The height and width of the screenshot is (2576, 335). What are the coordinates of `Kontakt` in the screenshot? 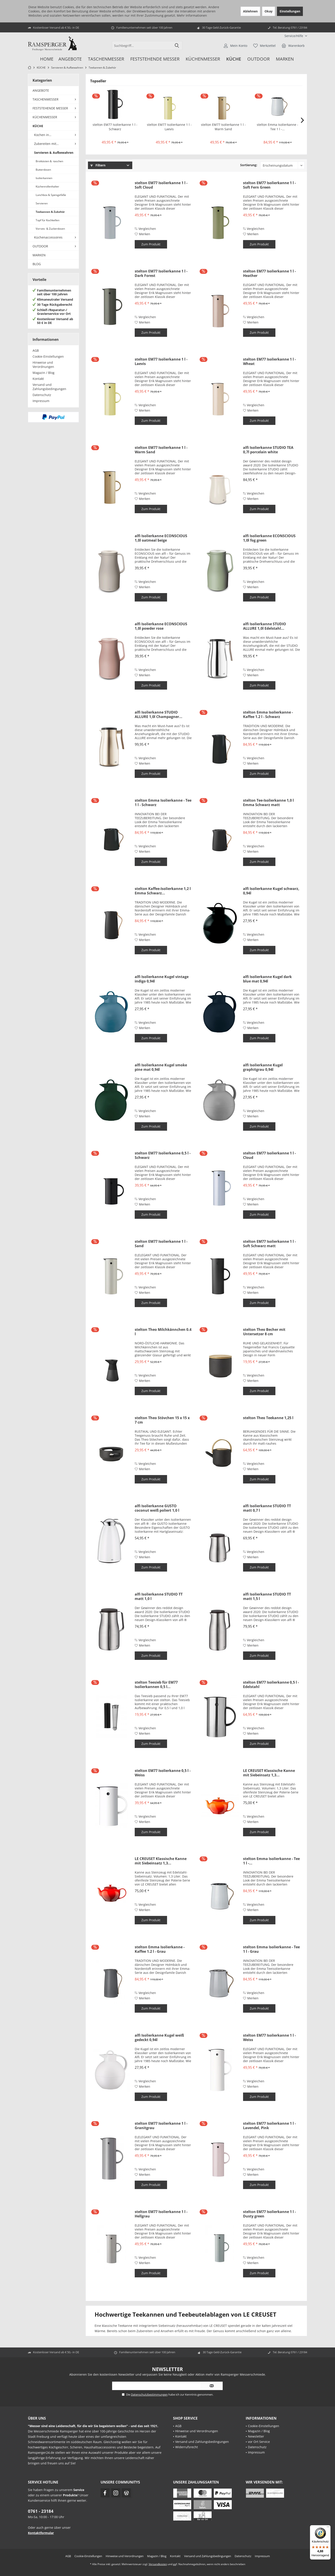 It's located at (38, 379).